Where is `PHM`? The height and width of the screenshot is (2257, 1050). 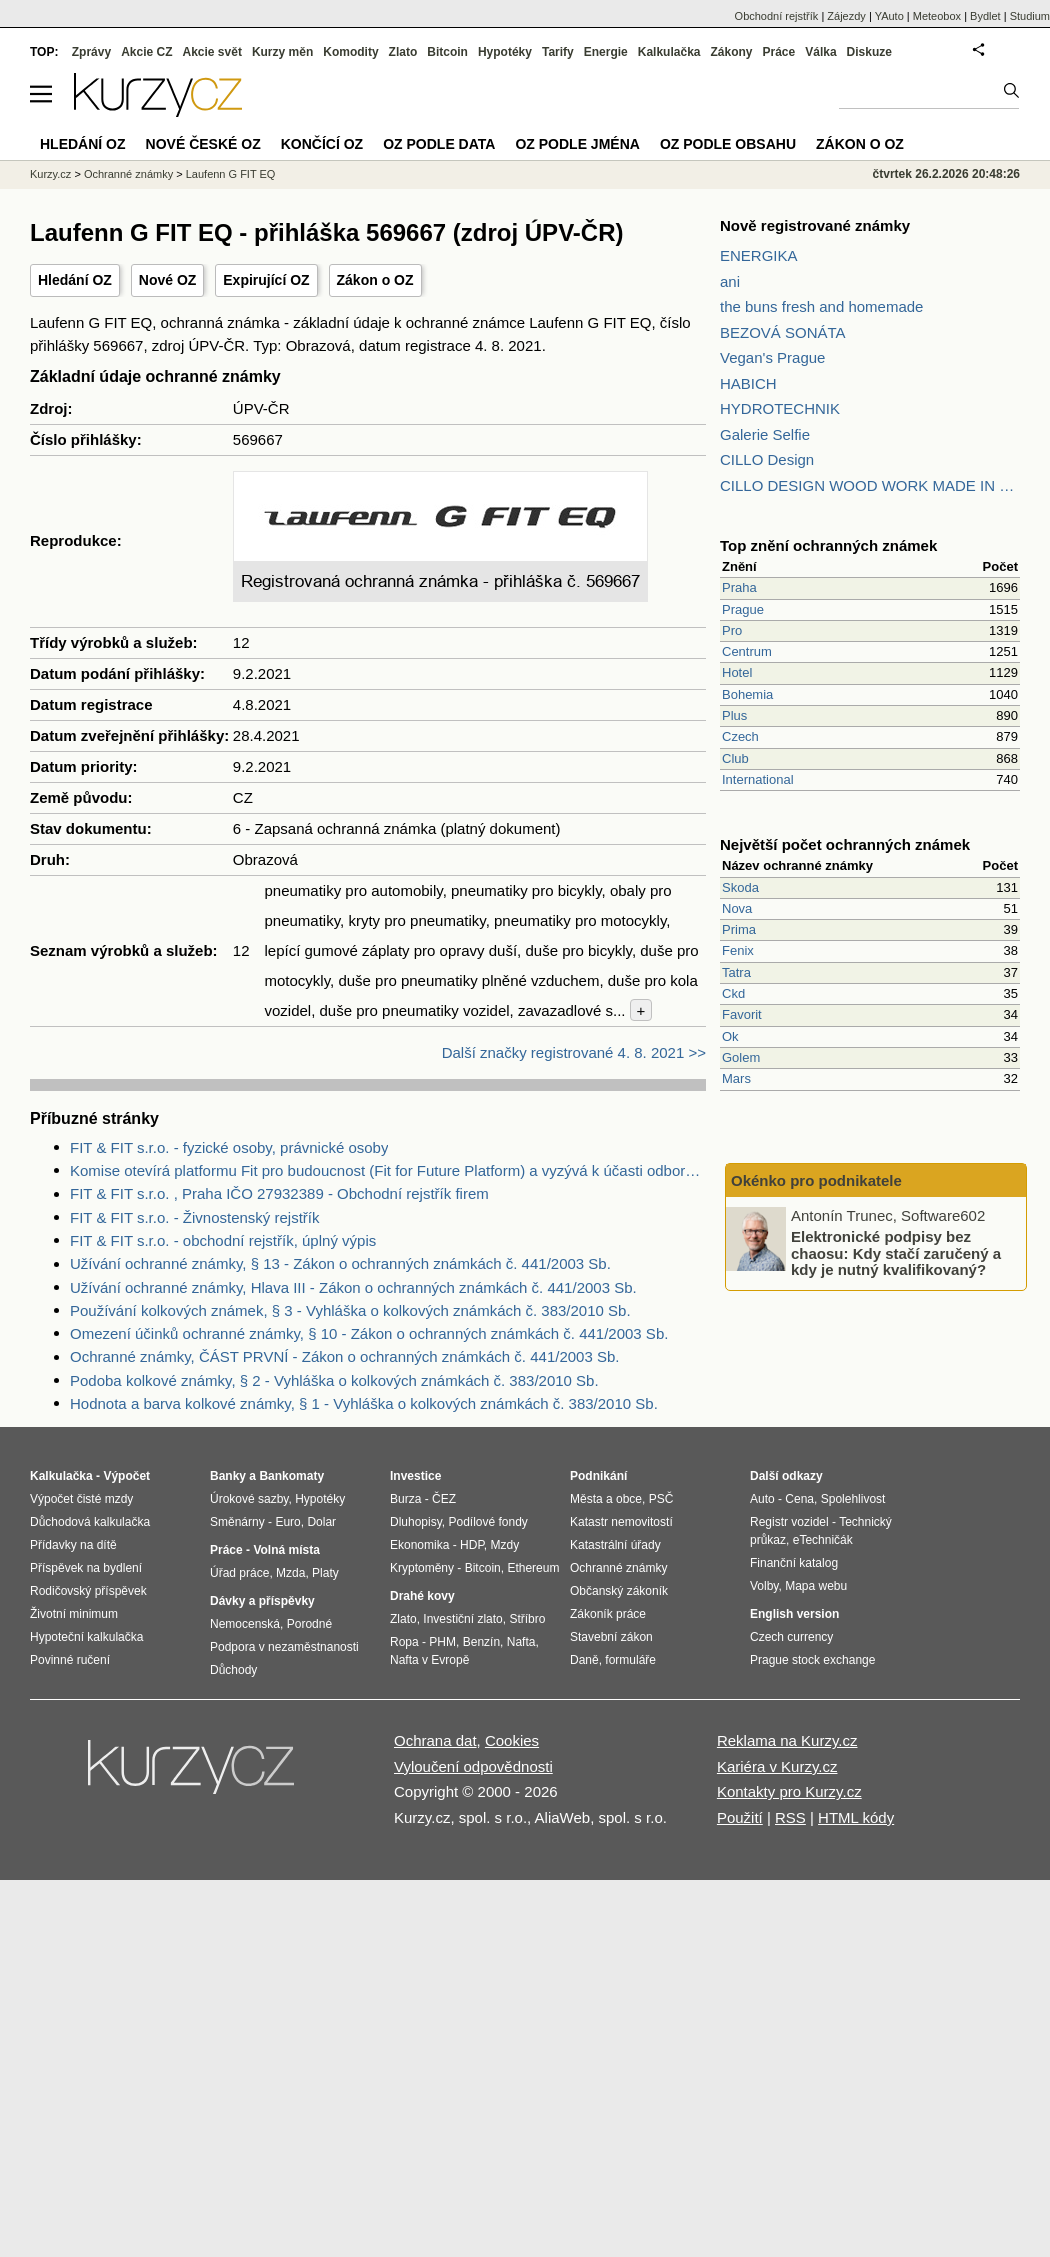 PHM is located at coordinates (442, 1642).